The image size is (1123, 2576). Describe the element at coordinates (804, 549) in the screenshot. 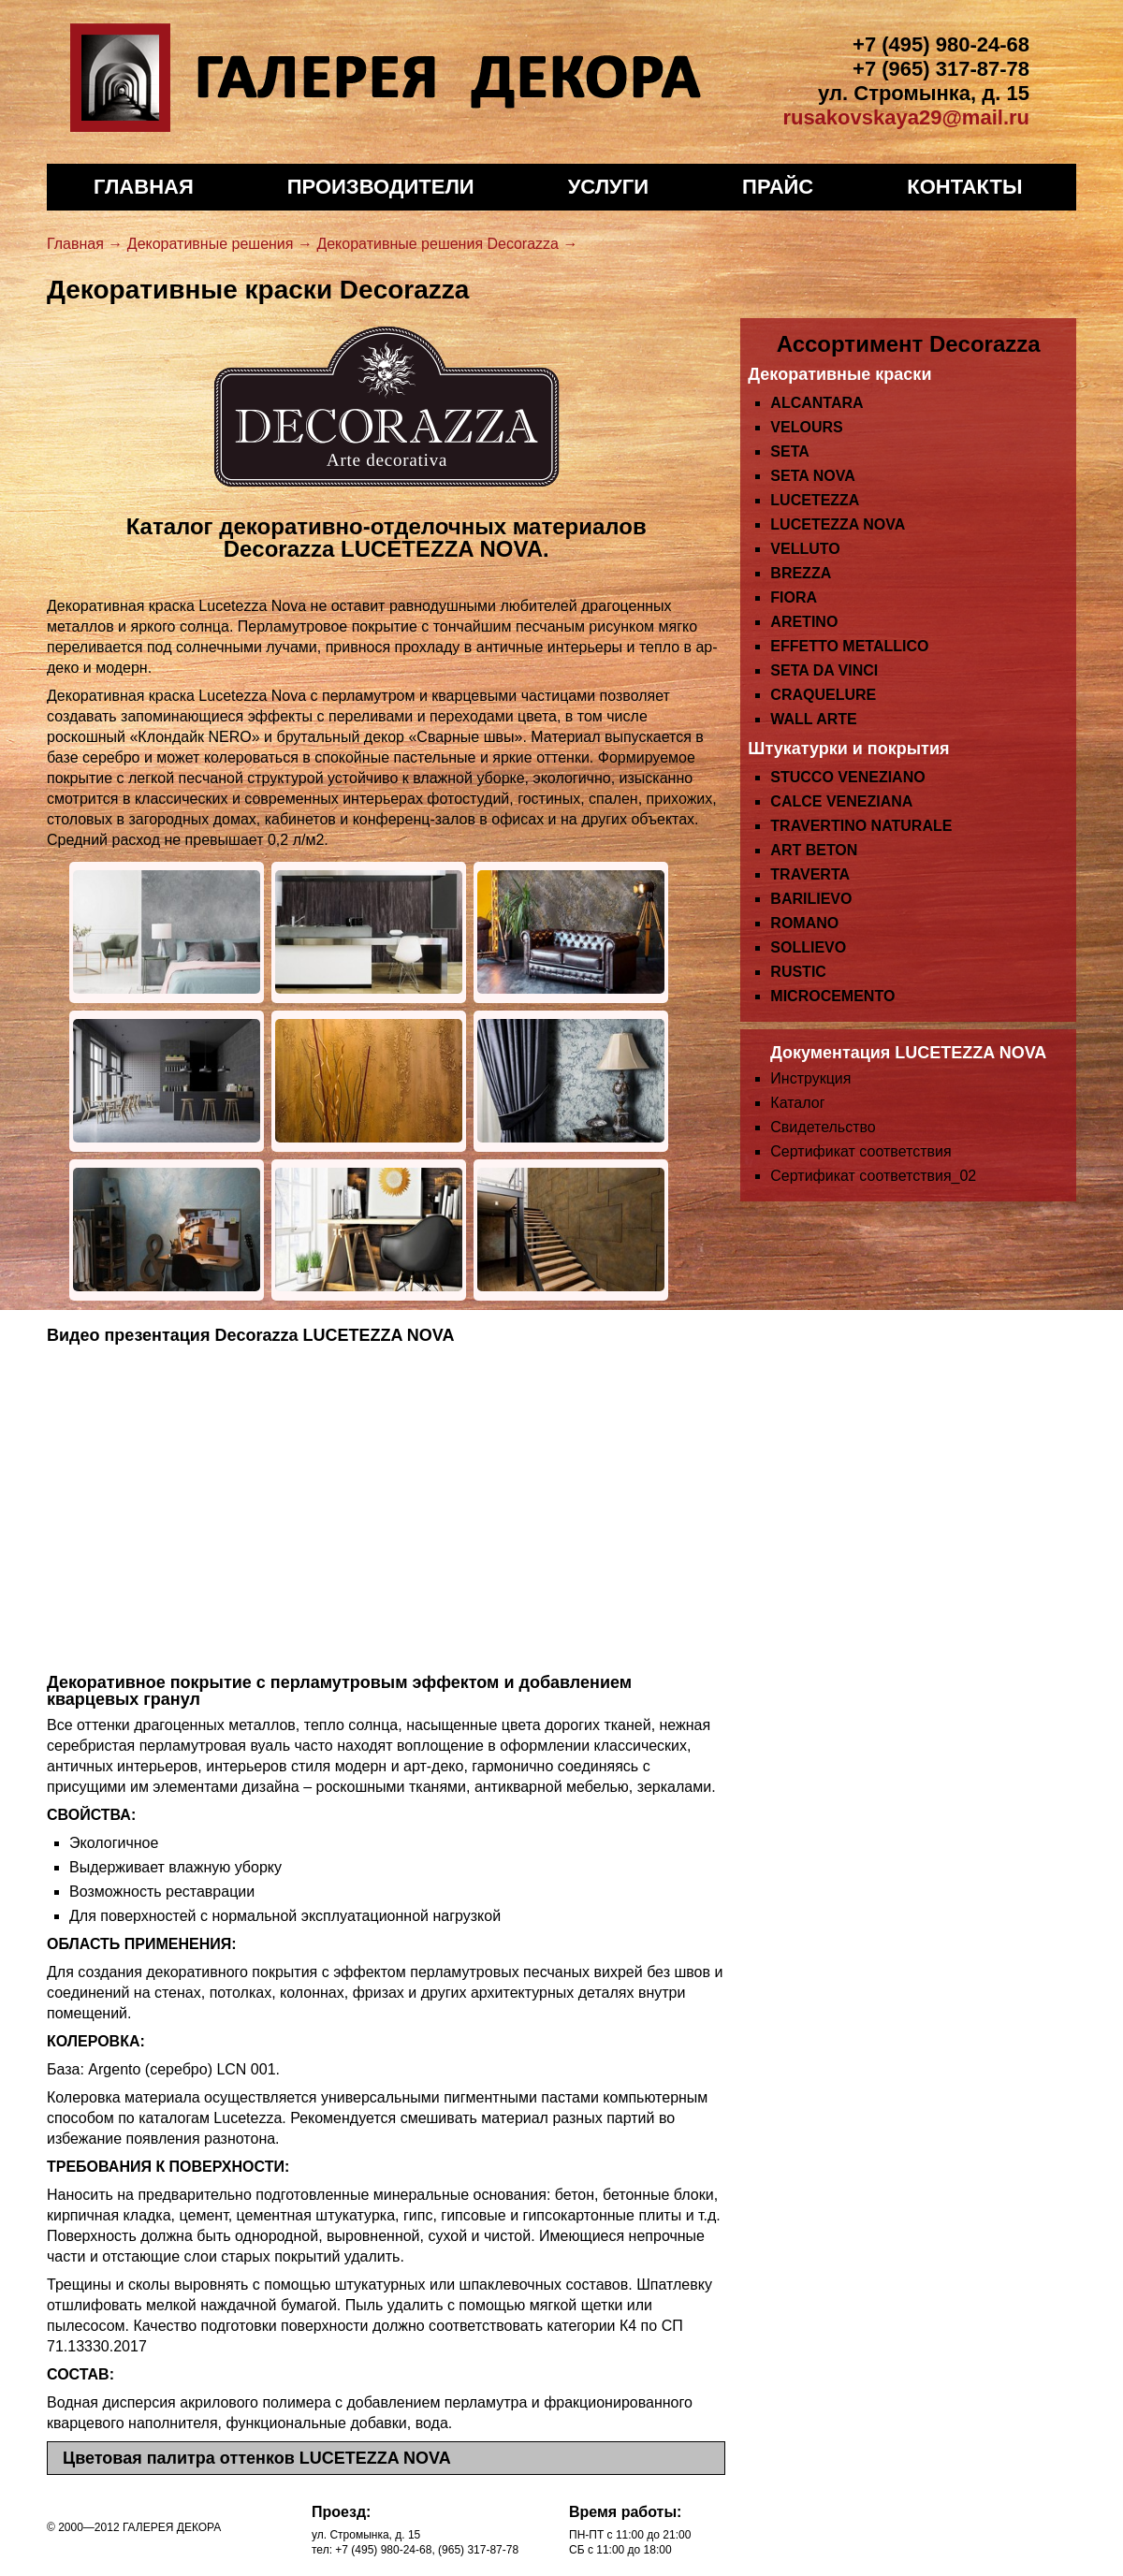

I see `VELLUTO` at that location.